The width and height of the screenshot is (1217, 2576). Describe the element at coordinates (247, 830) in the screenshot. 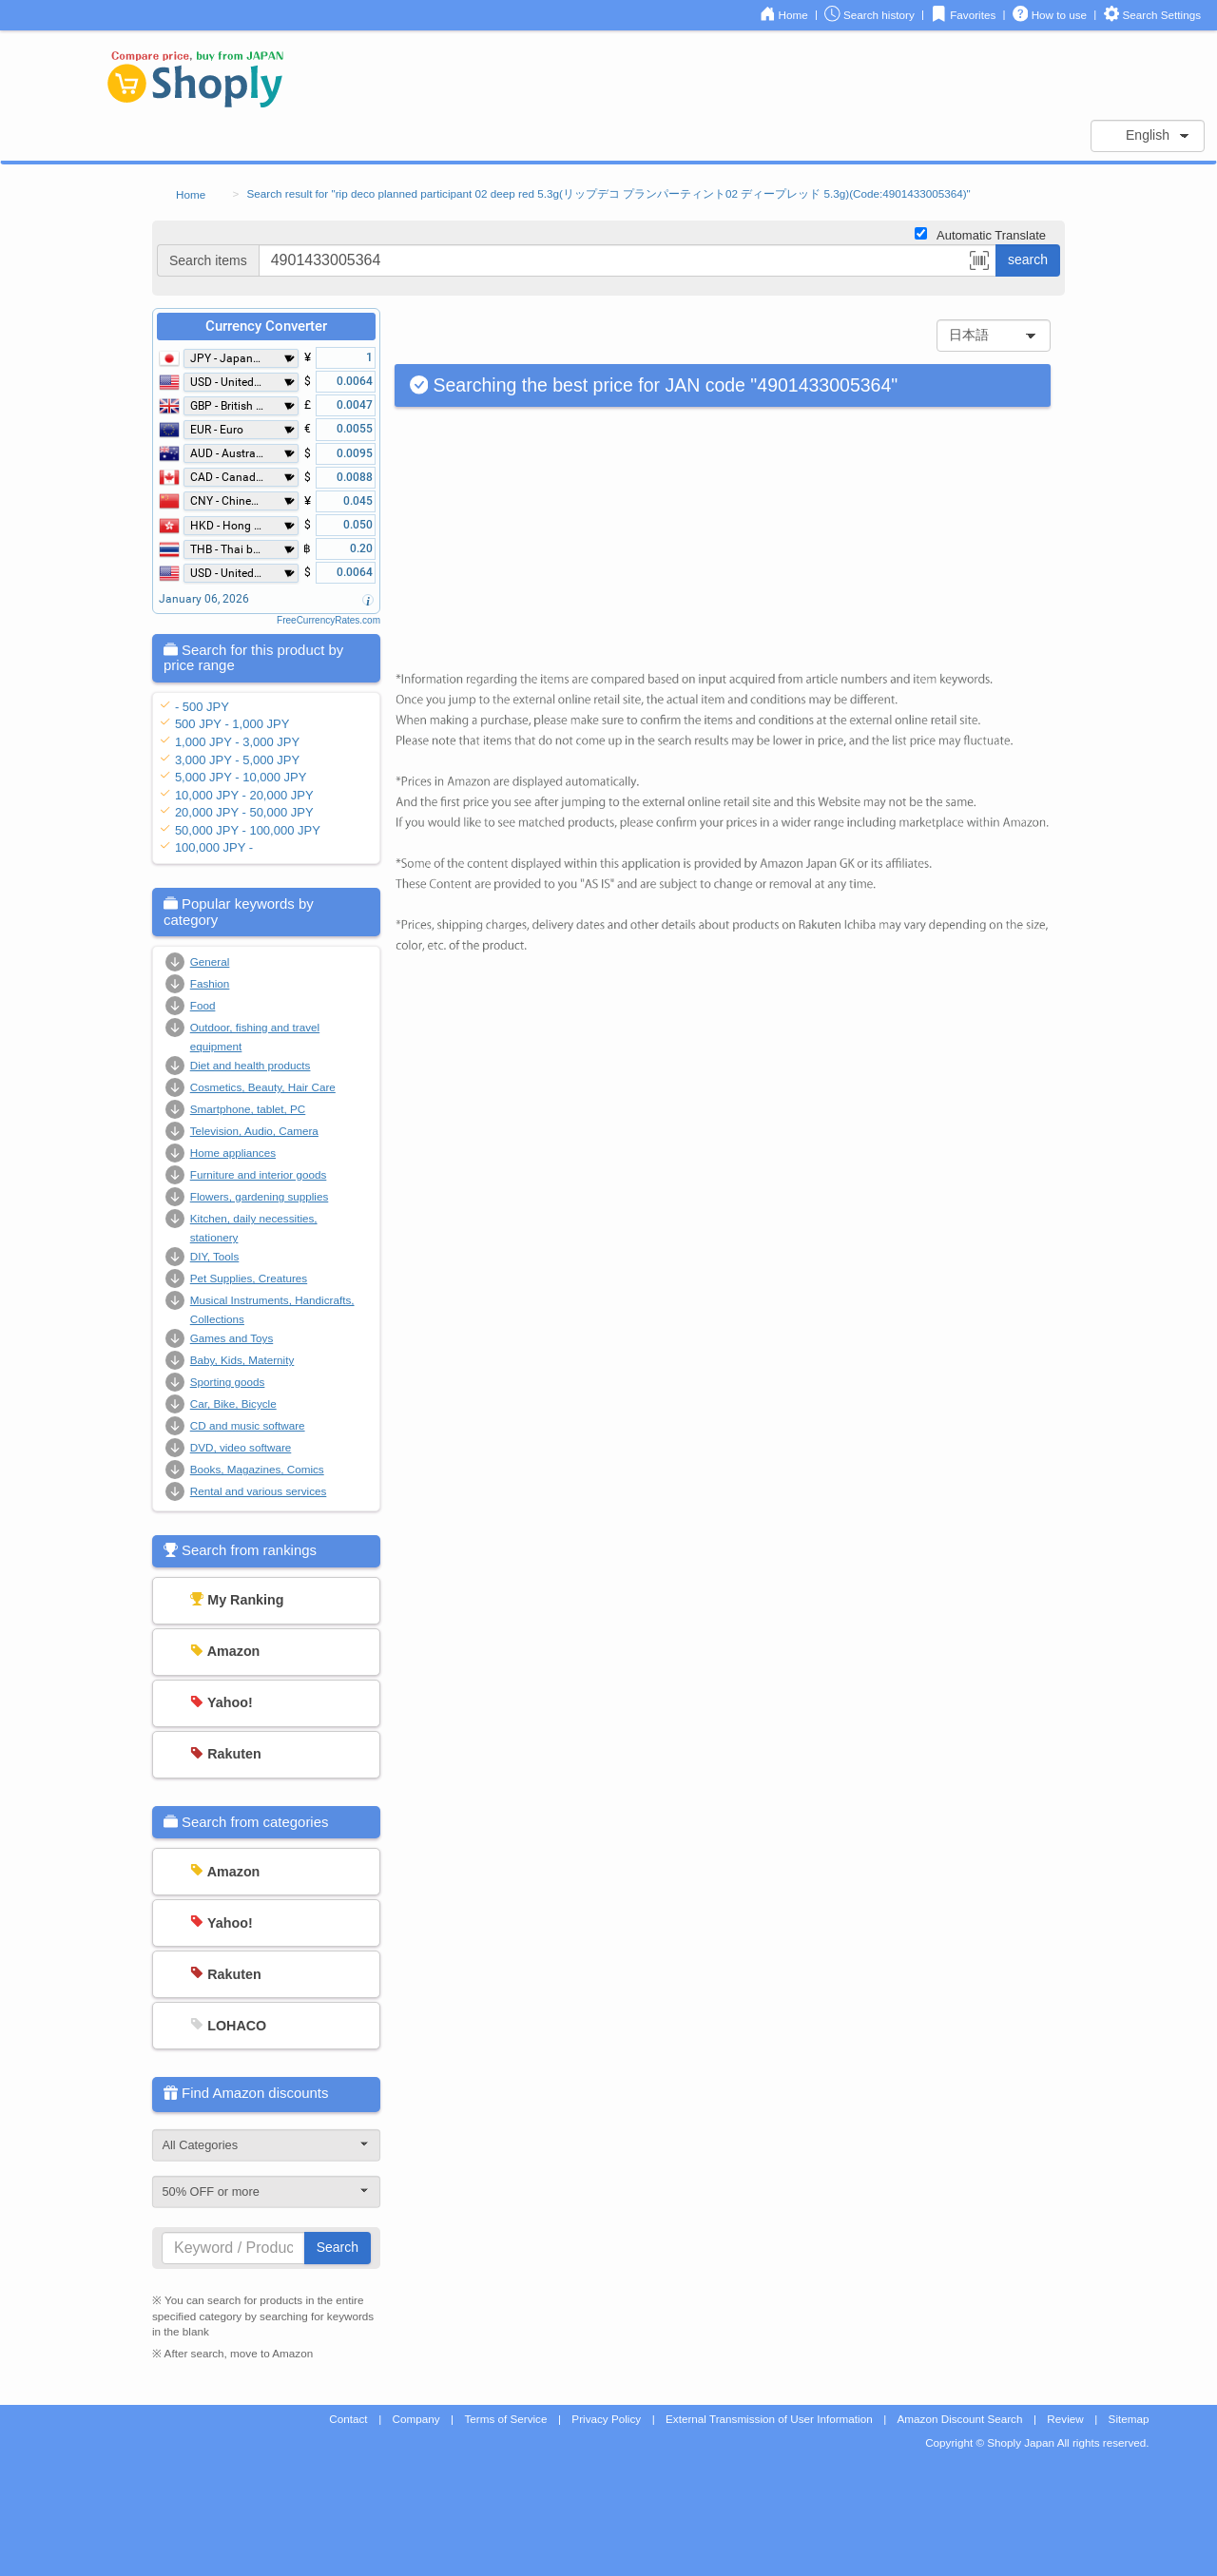

I see `50,000 JPY - 100,000 JPY` at that location.